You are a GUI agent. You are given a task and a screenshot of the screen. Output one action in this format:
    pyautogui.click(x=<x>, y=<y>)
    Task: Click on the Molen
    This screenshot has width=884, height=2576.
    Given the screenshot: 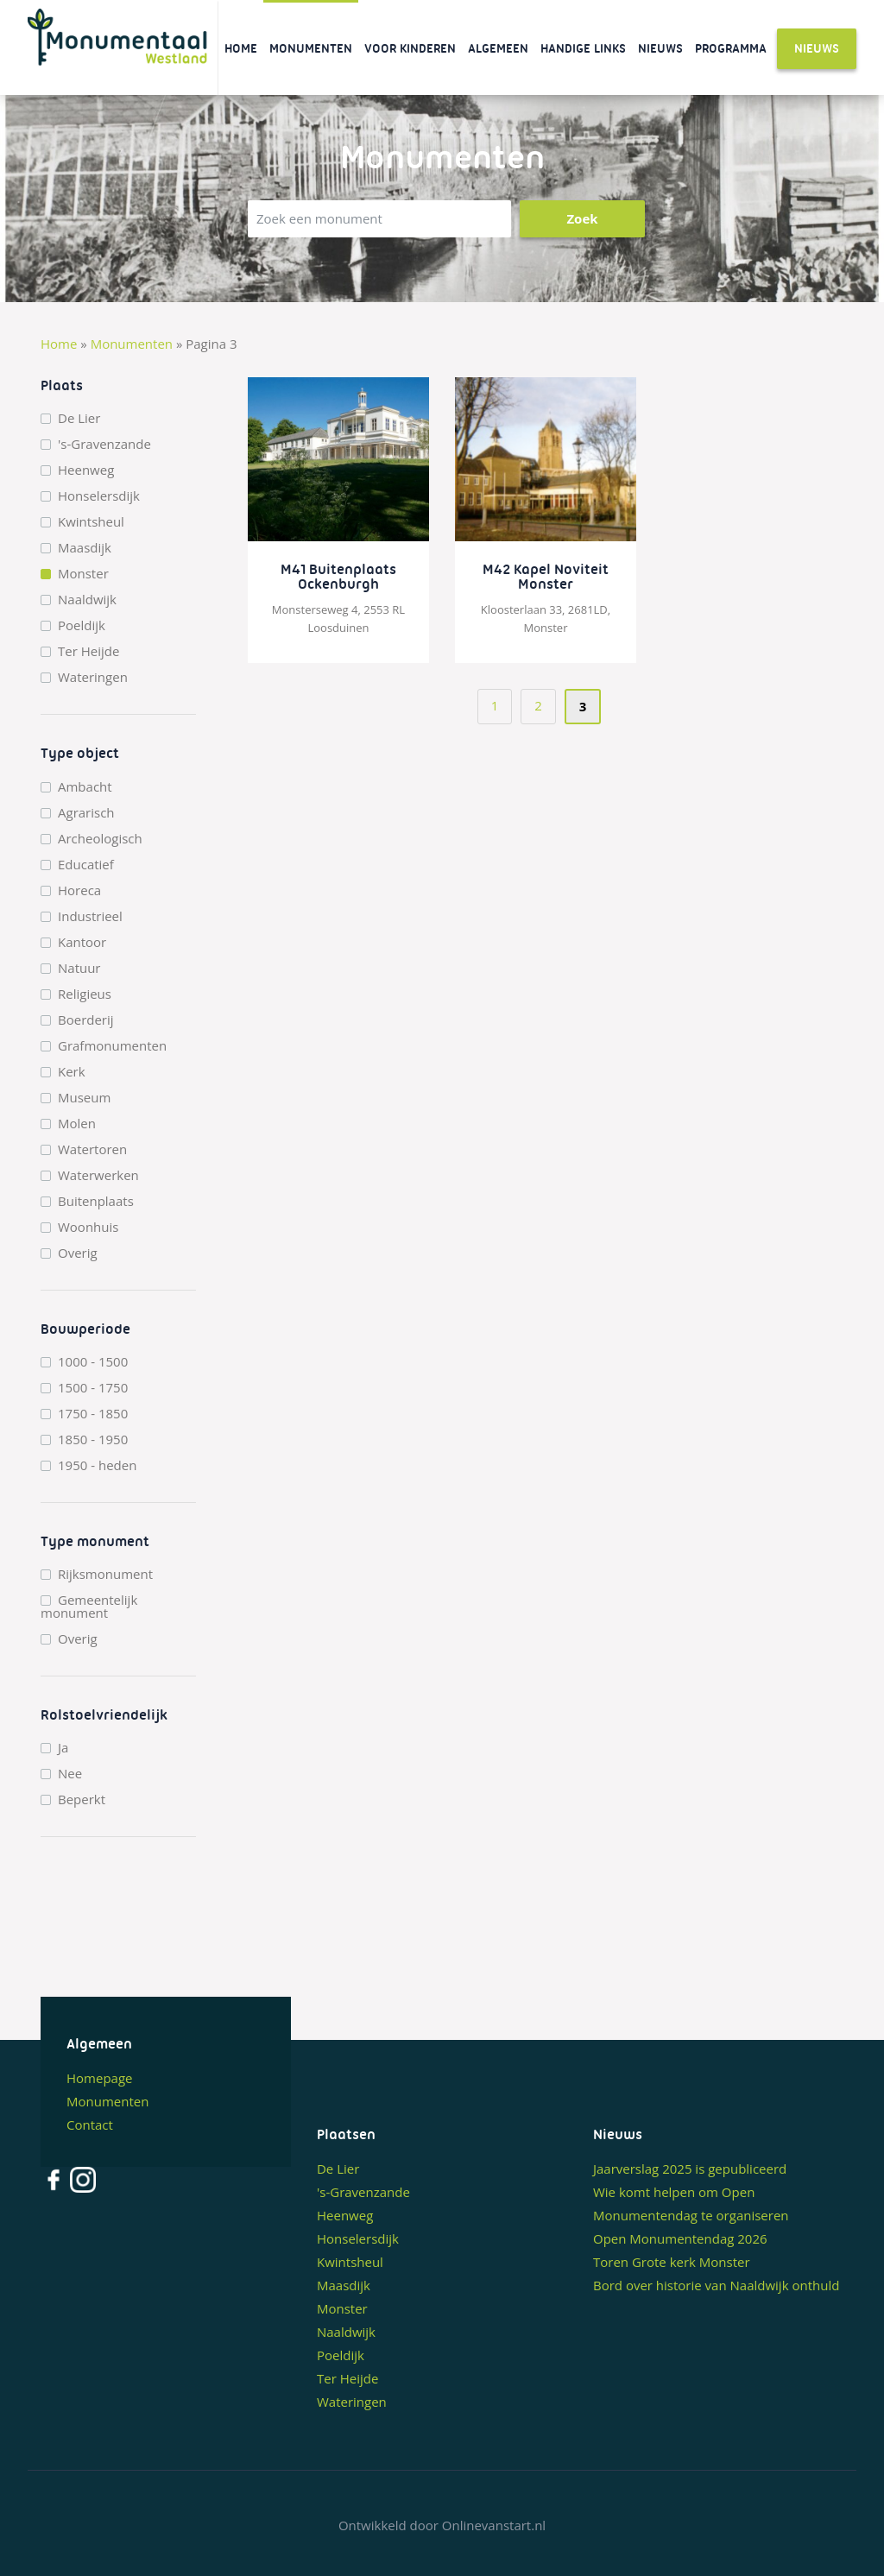 What is the action you would take?
    pyautogui.click(x=77, y=1123)
    